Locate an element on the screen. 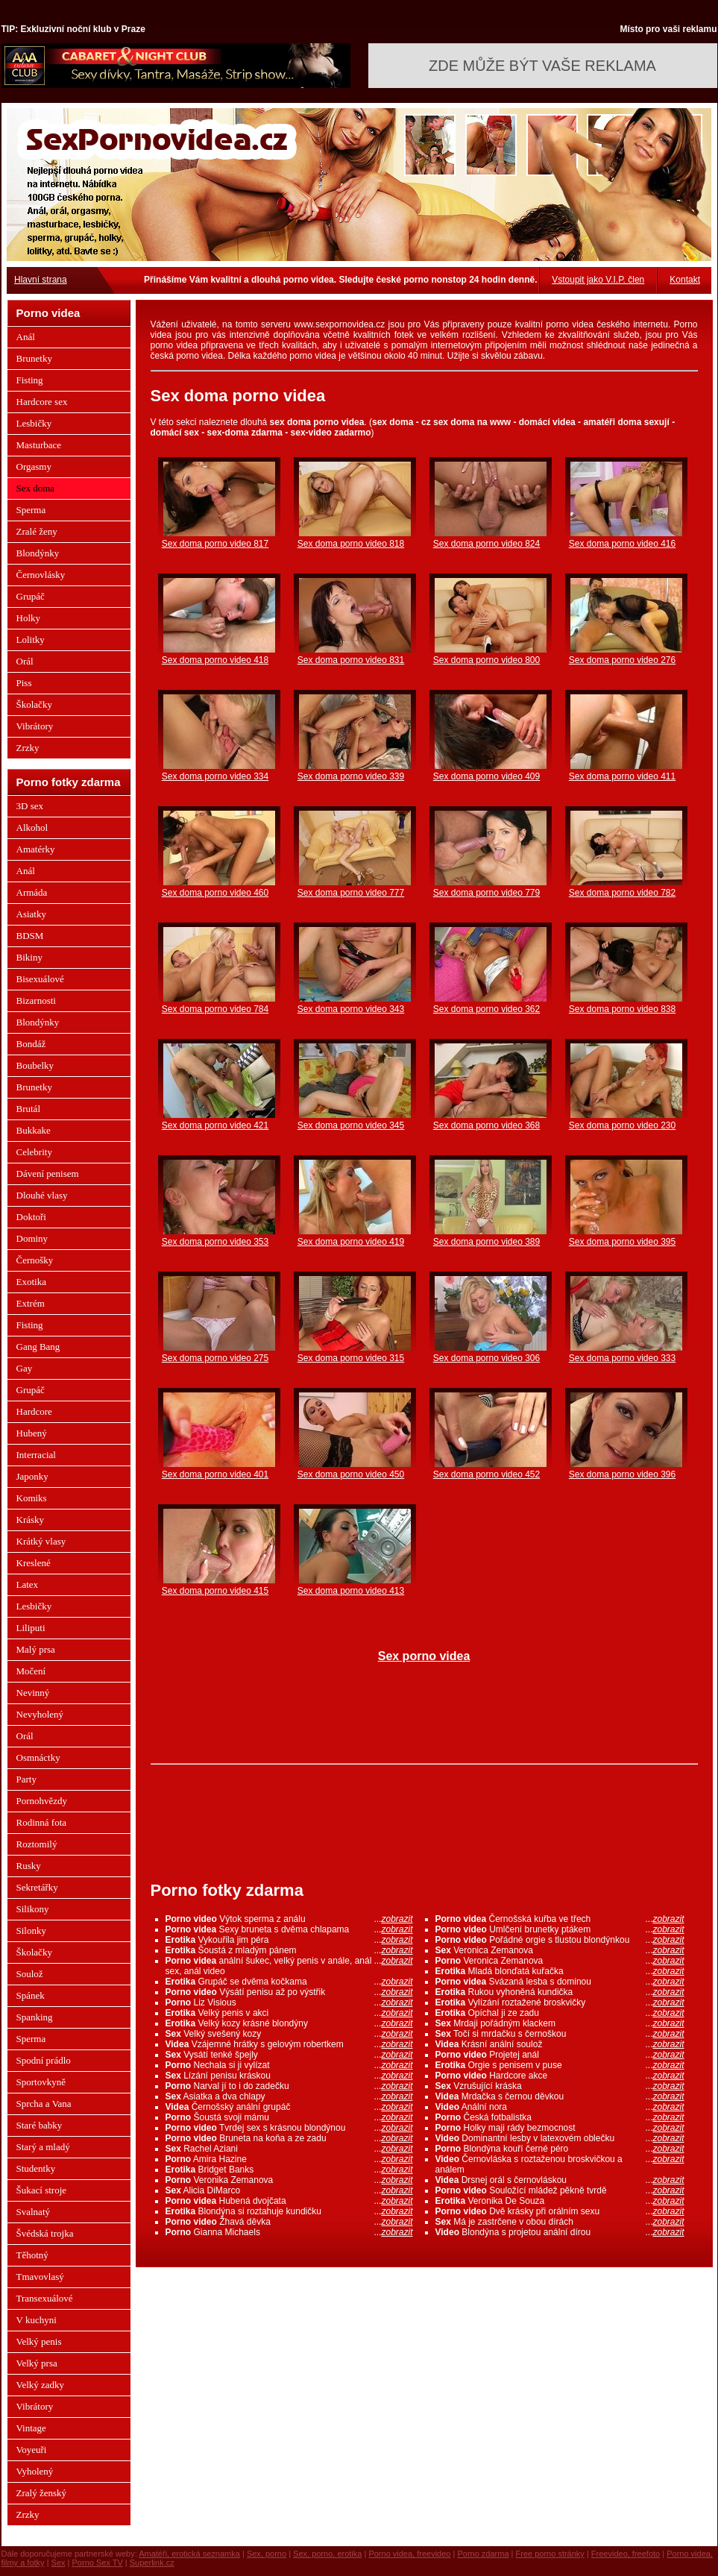 The width and height of the screenshot is (718, 2576). Souložící mládež pěkně tvrdě is located at coordinates (559, 2190).